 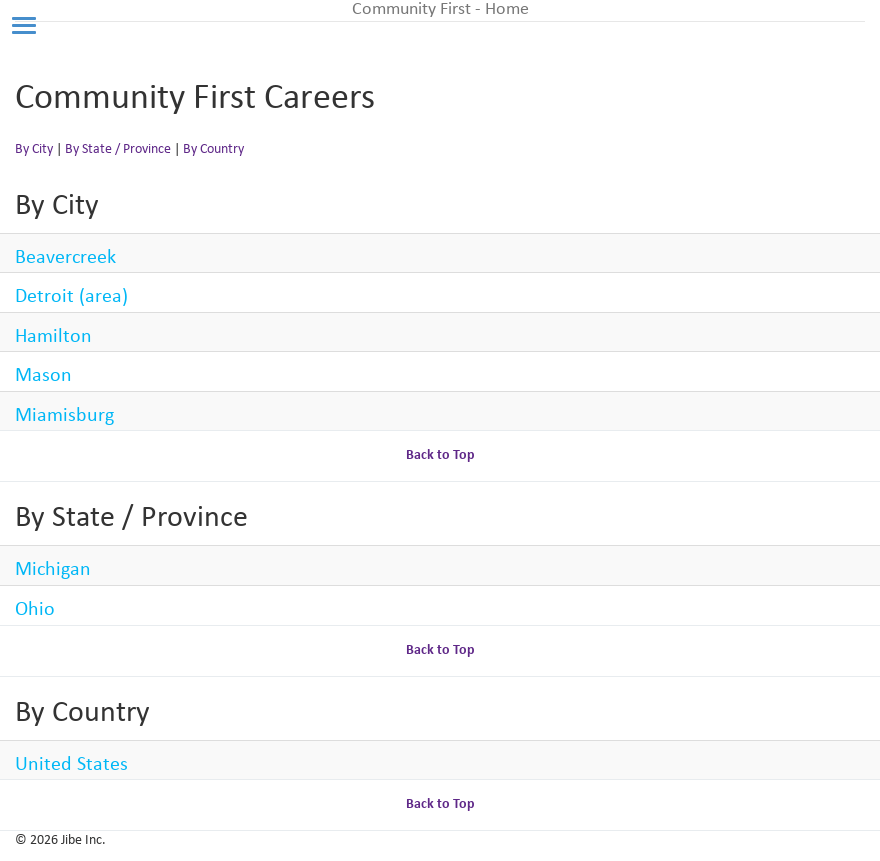 I want to click on Ohio, so click(x=35, y=610).